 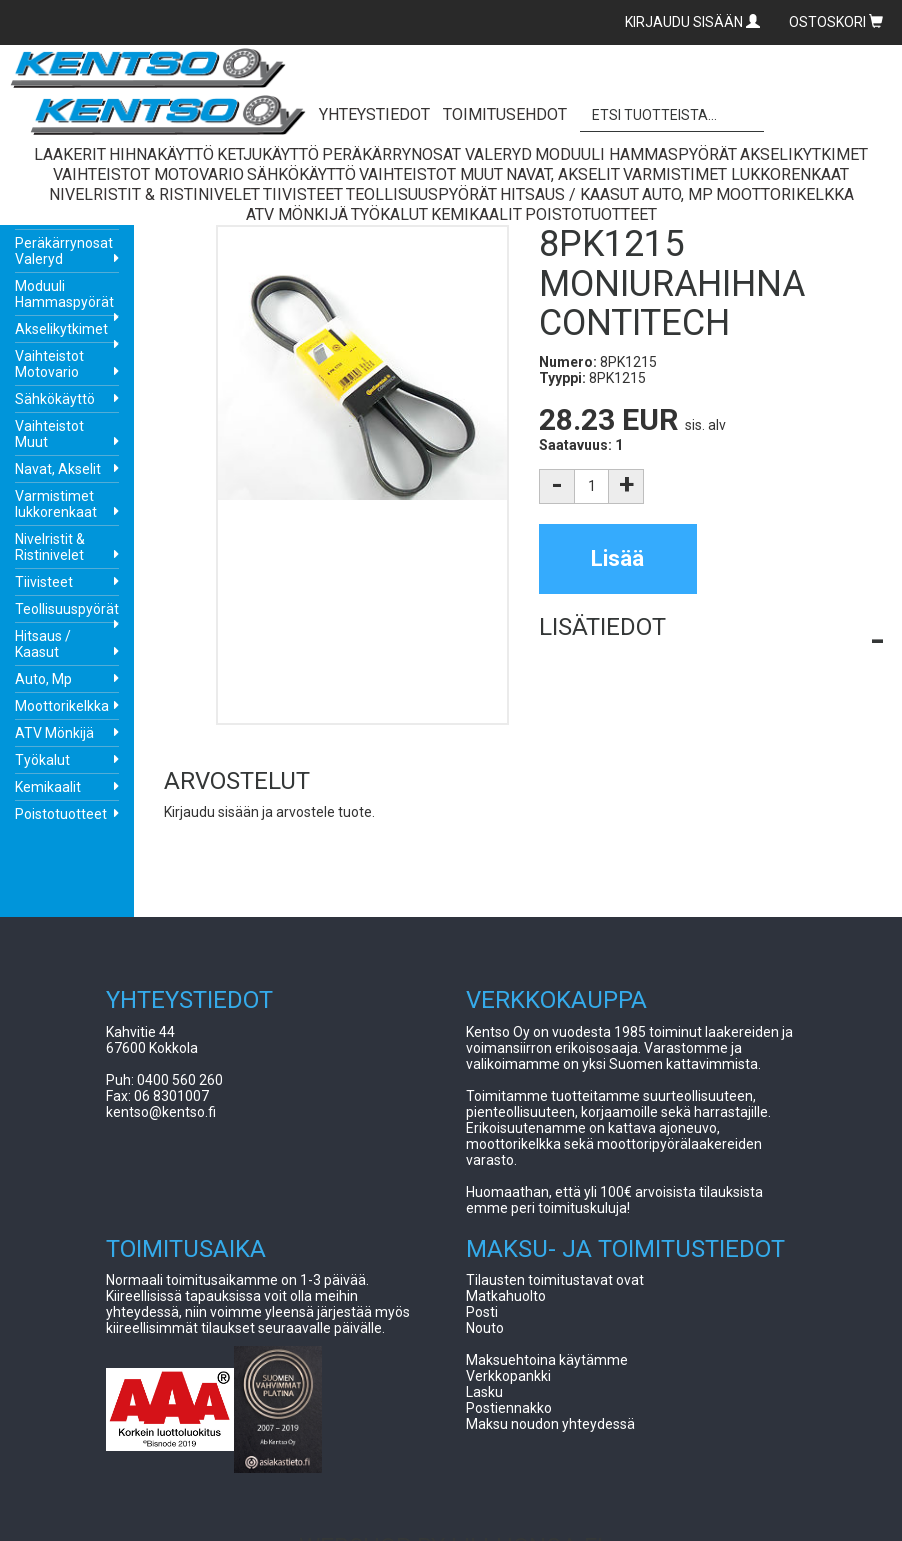 I want to click on Vaihteistot Motovario [button], so click(x=148, y=174).